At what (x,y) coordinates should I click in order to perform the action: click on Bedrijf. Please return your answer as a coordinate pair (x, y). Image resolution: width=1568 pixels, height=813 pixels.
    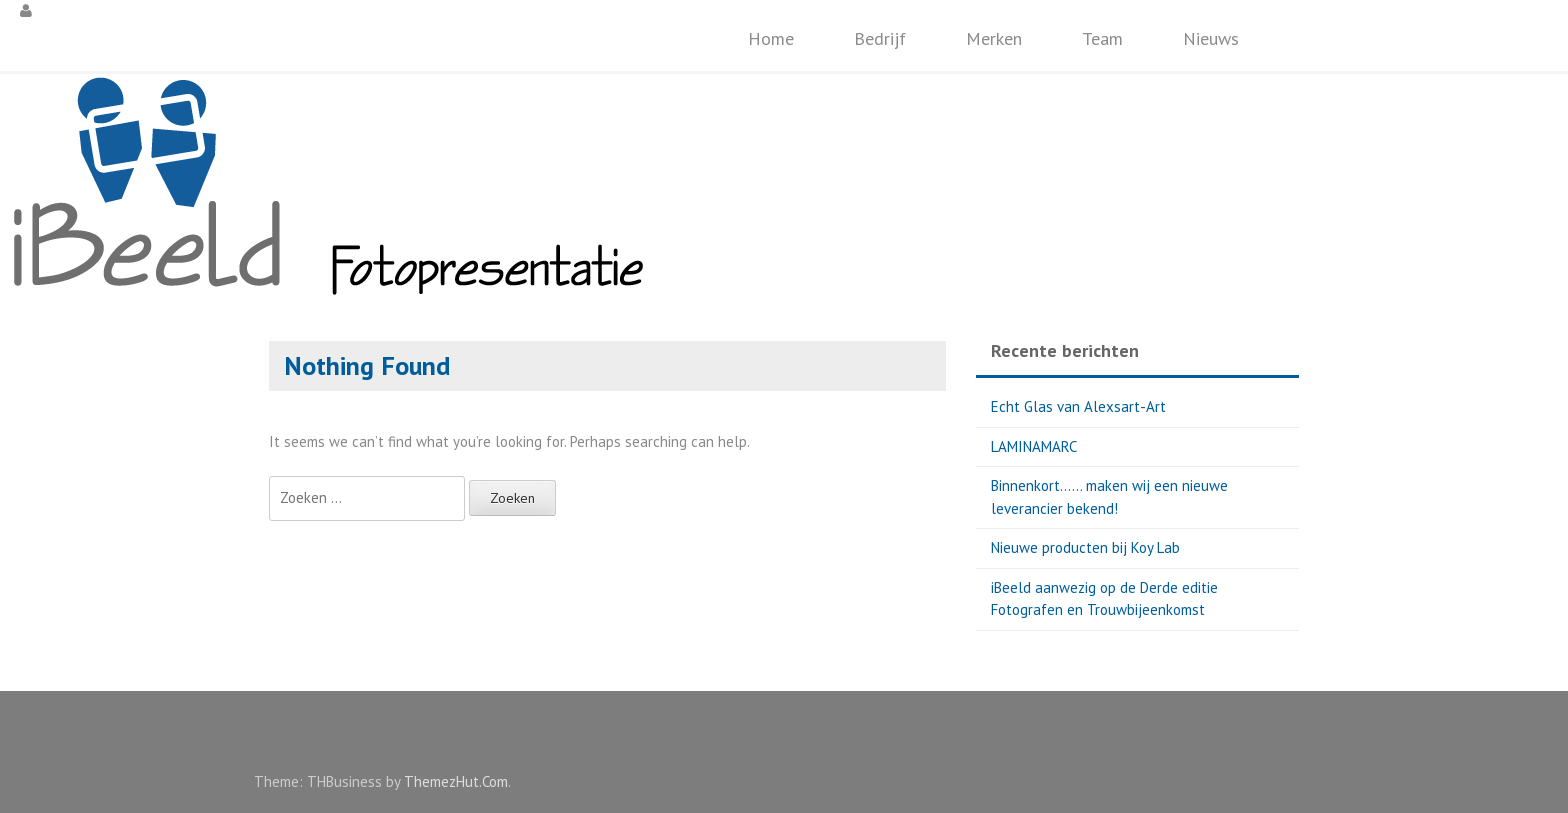
    Looking at the image, I should click on (880, 38).